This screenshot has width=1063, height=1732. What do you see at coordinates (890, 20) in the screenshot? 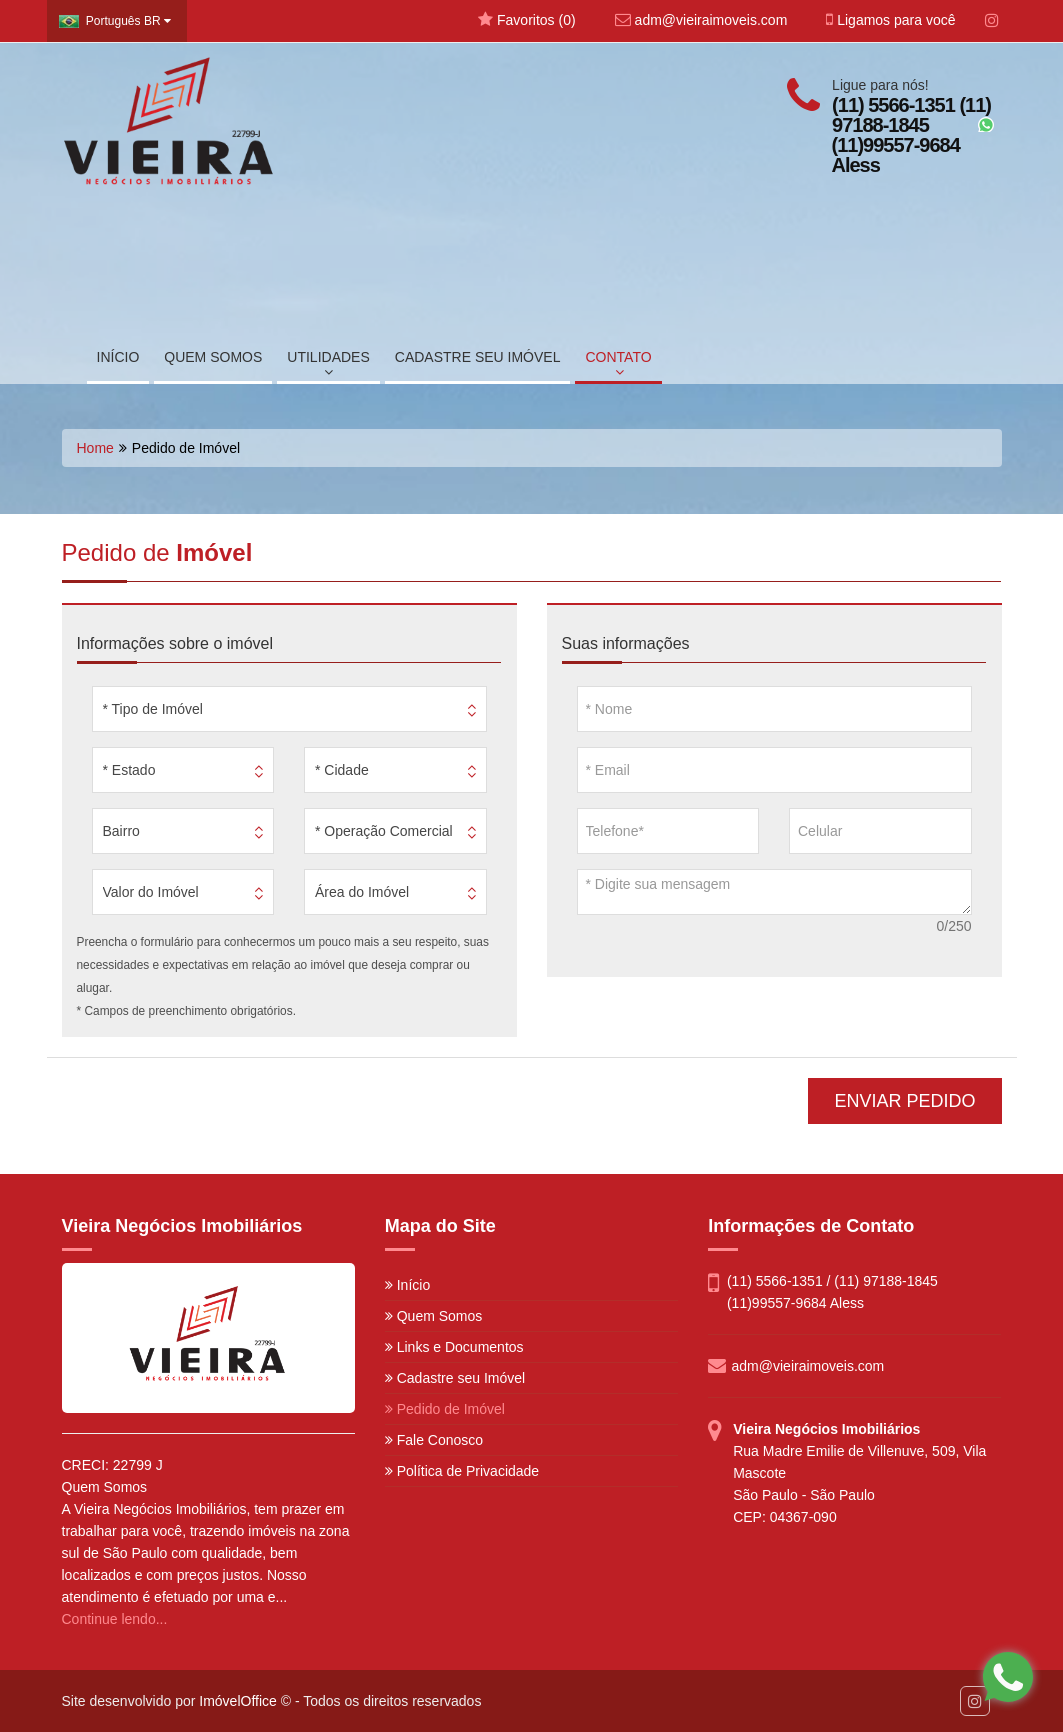
I see `Ligamos para você` at bounding box center [890, 20].